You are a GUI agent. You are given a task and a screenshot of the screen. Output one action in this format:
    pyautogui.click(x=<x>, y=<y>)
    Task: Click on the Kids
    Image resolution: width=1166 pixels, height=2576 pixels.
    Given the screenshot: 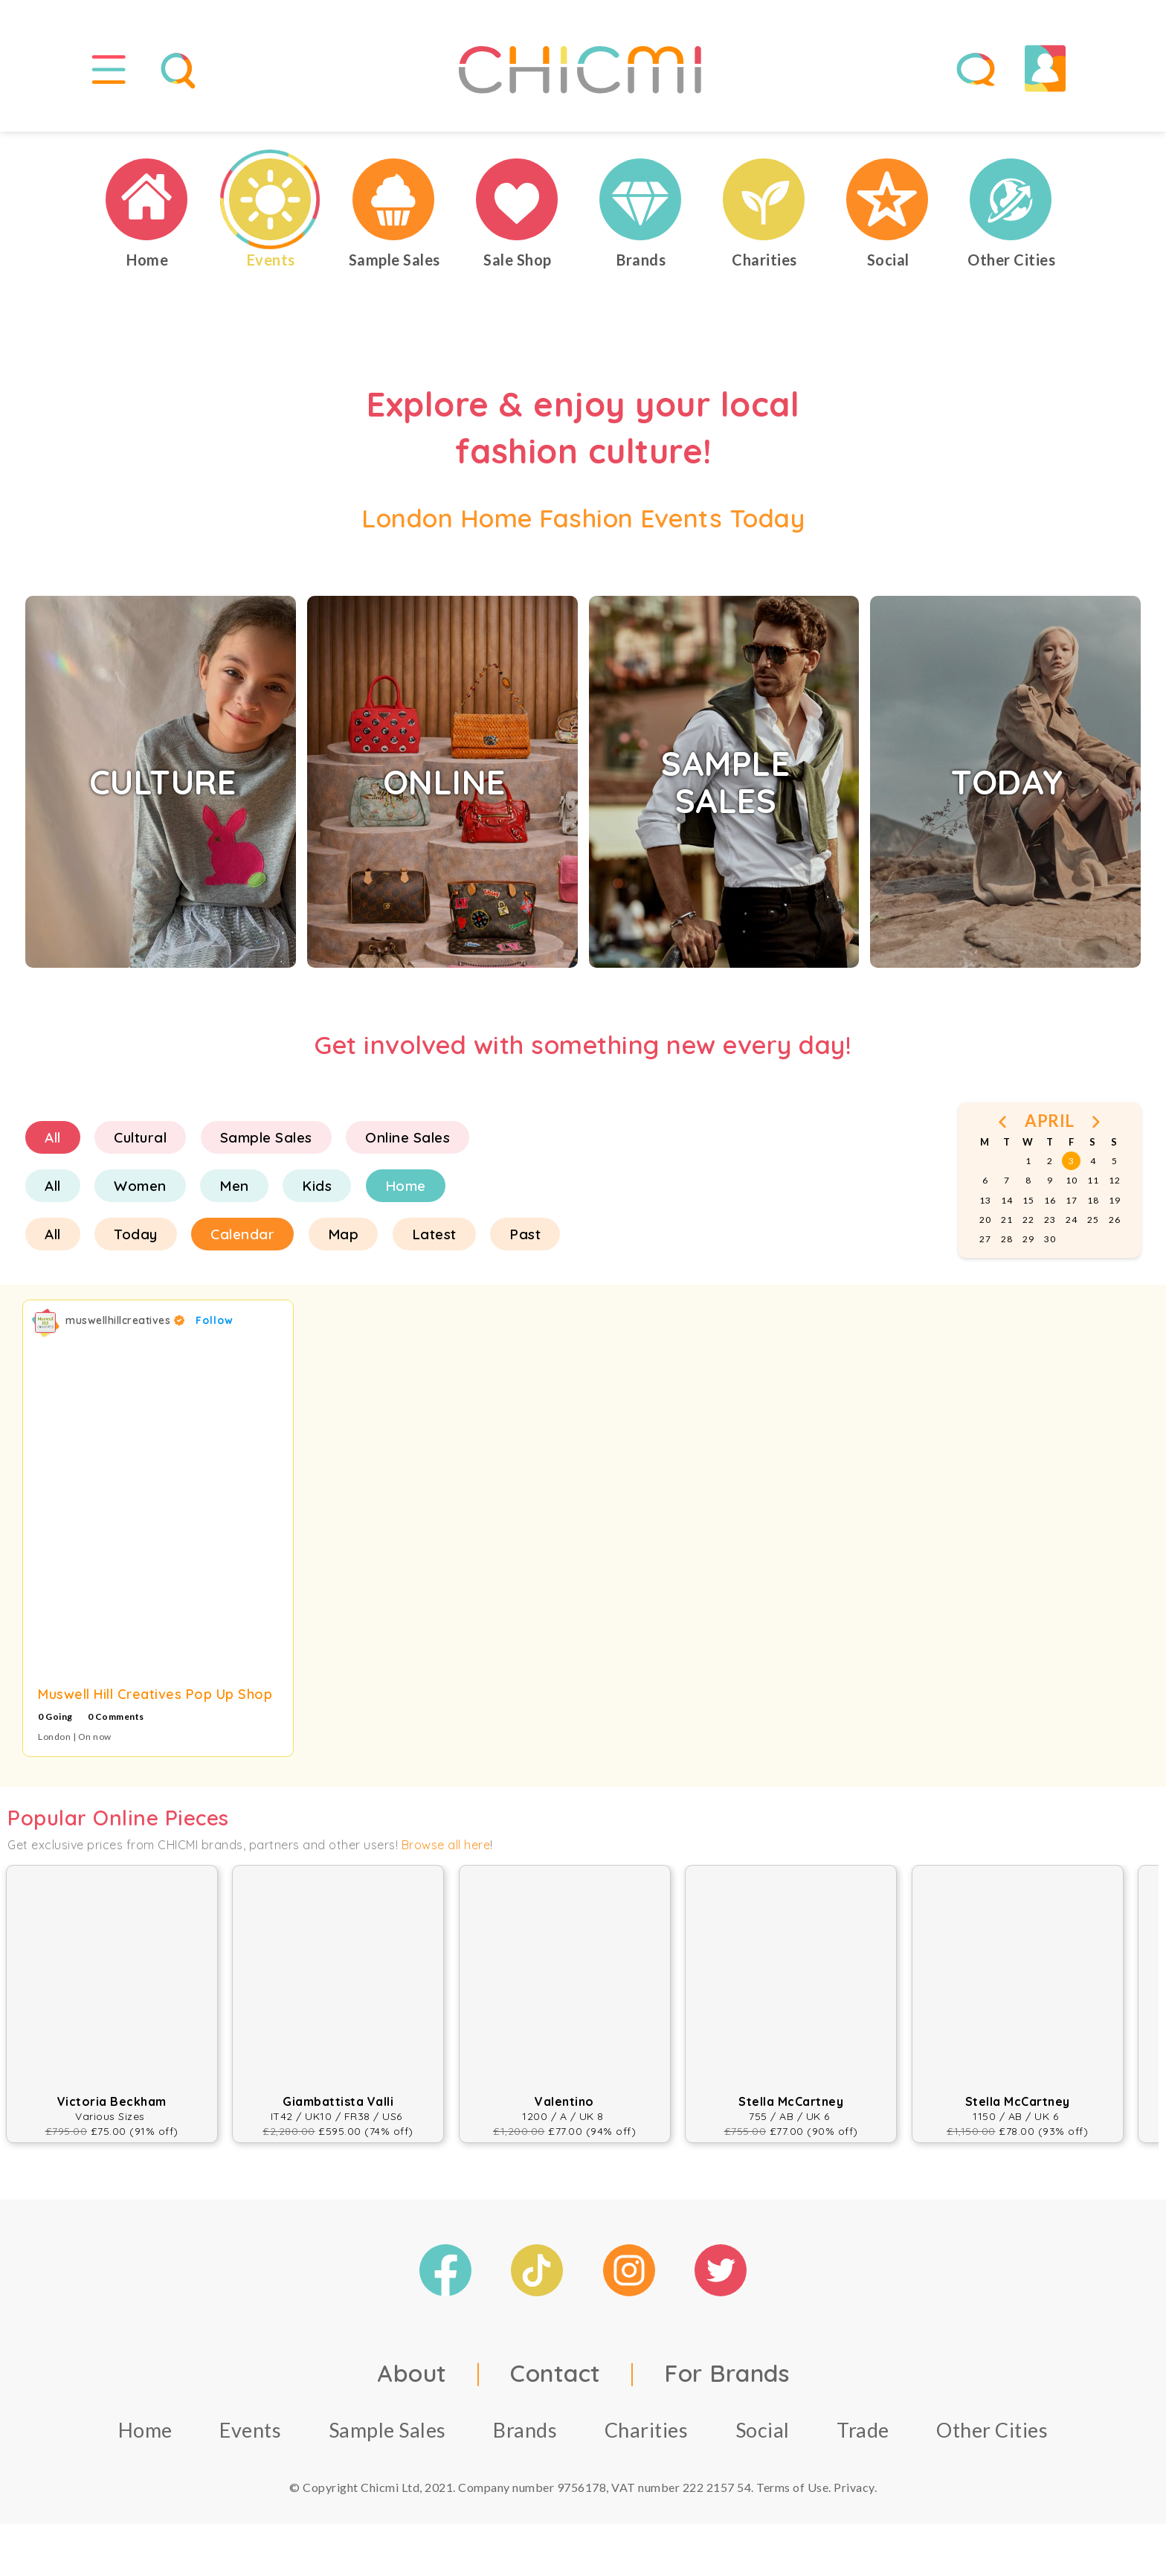 What is the action you would take?
    pyautogui.click(x=317, y=1186)
    